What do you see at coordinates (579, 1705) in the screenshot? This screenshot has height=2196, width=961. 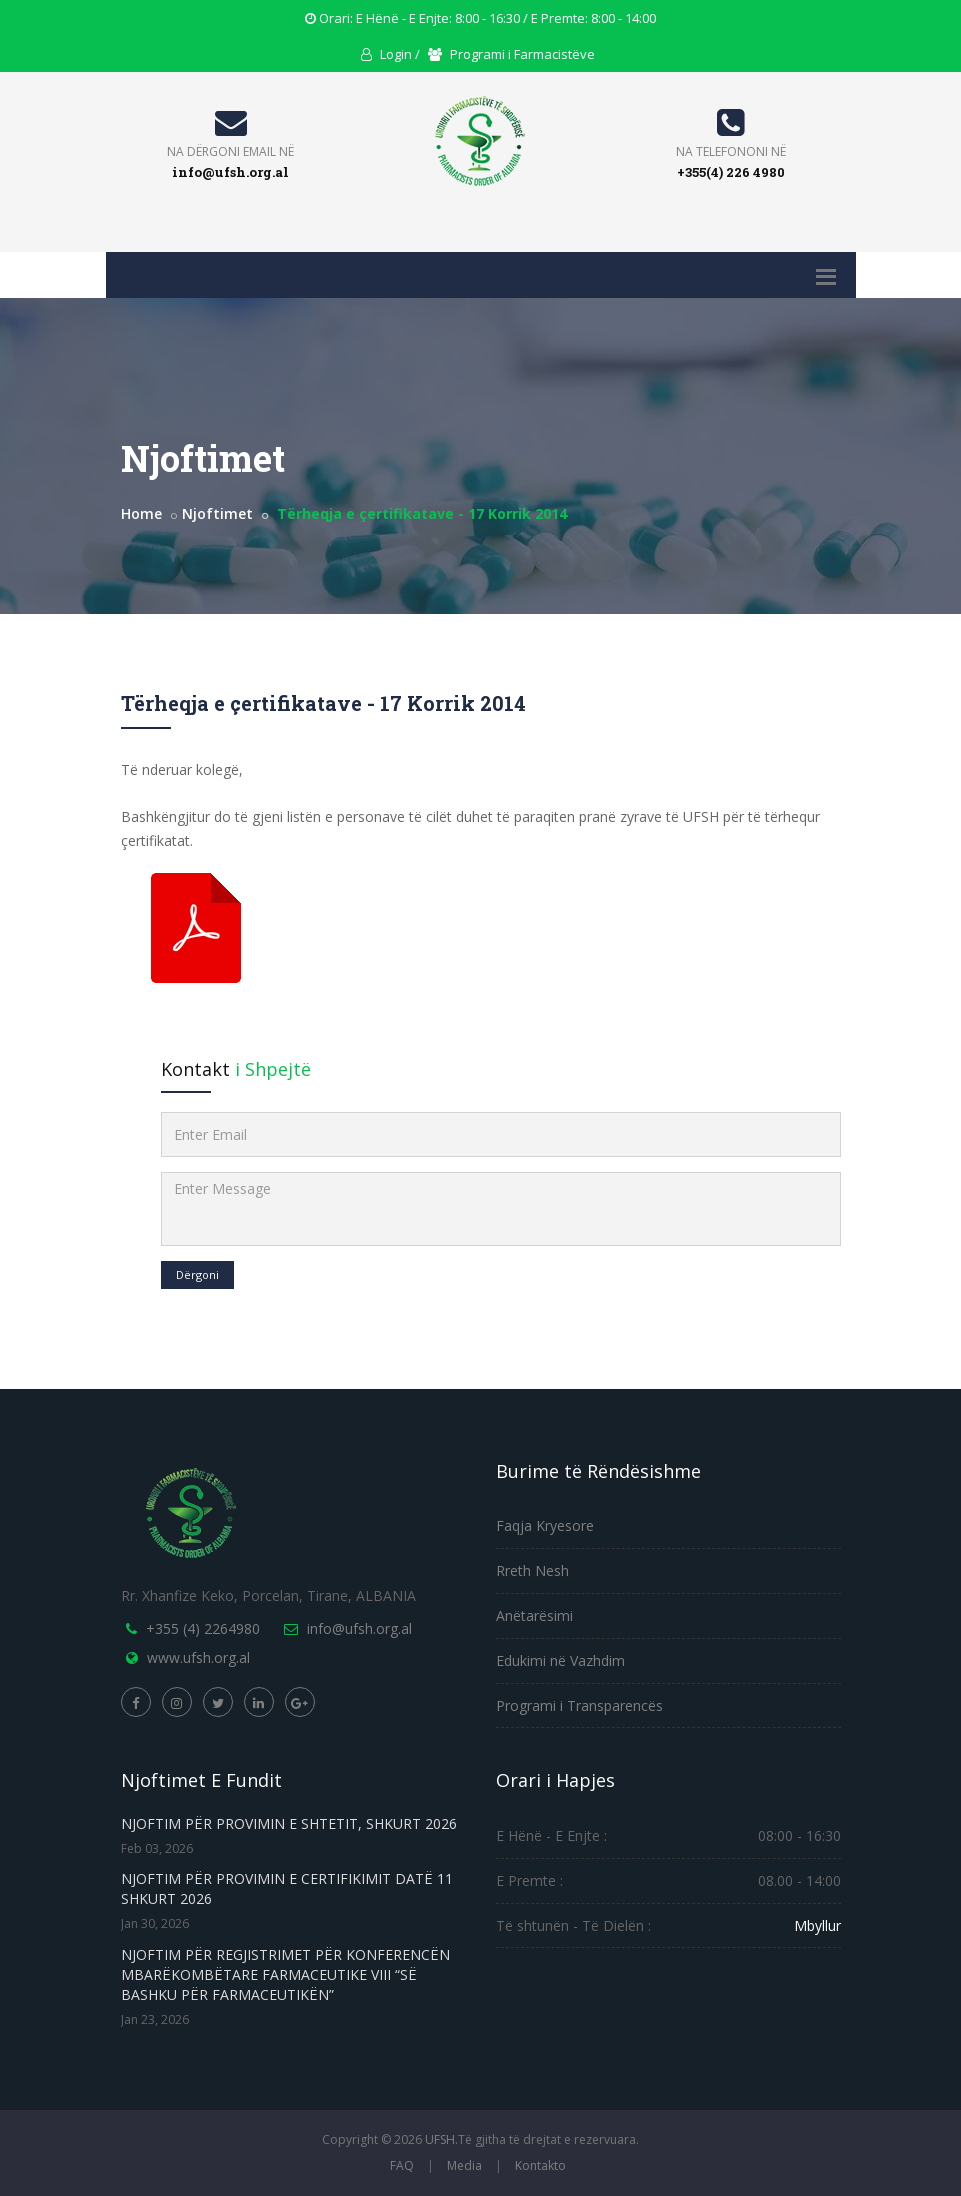 I see `Programi i Transparencës` at bounding box center [579, 1705].